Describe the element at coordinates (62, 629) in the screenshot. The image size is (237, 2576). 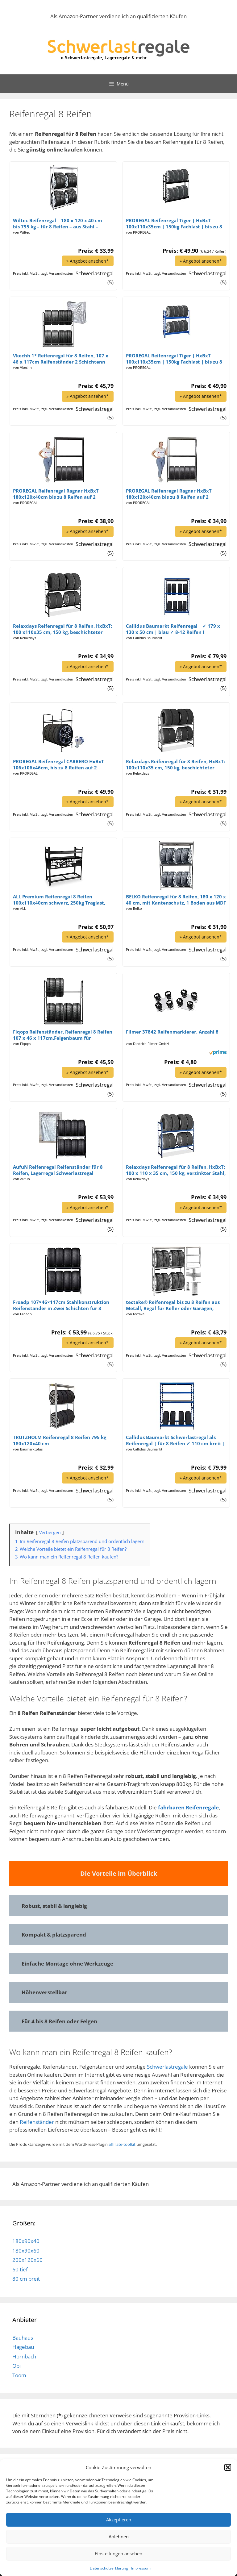
I see `Relaxdays Reifenregal für 8 Reifen, HxBxT: 100 x110x35 cm, 150 kg, beschichteter Stahl, Stecksystem, Räderregal, schwarz` at that location.